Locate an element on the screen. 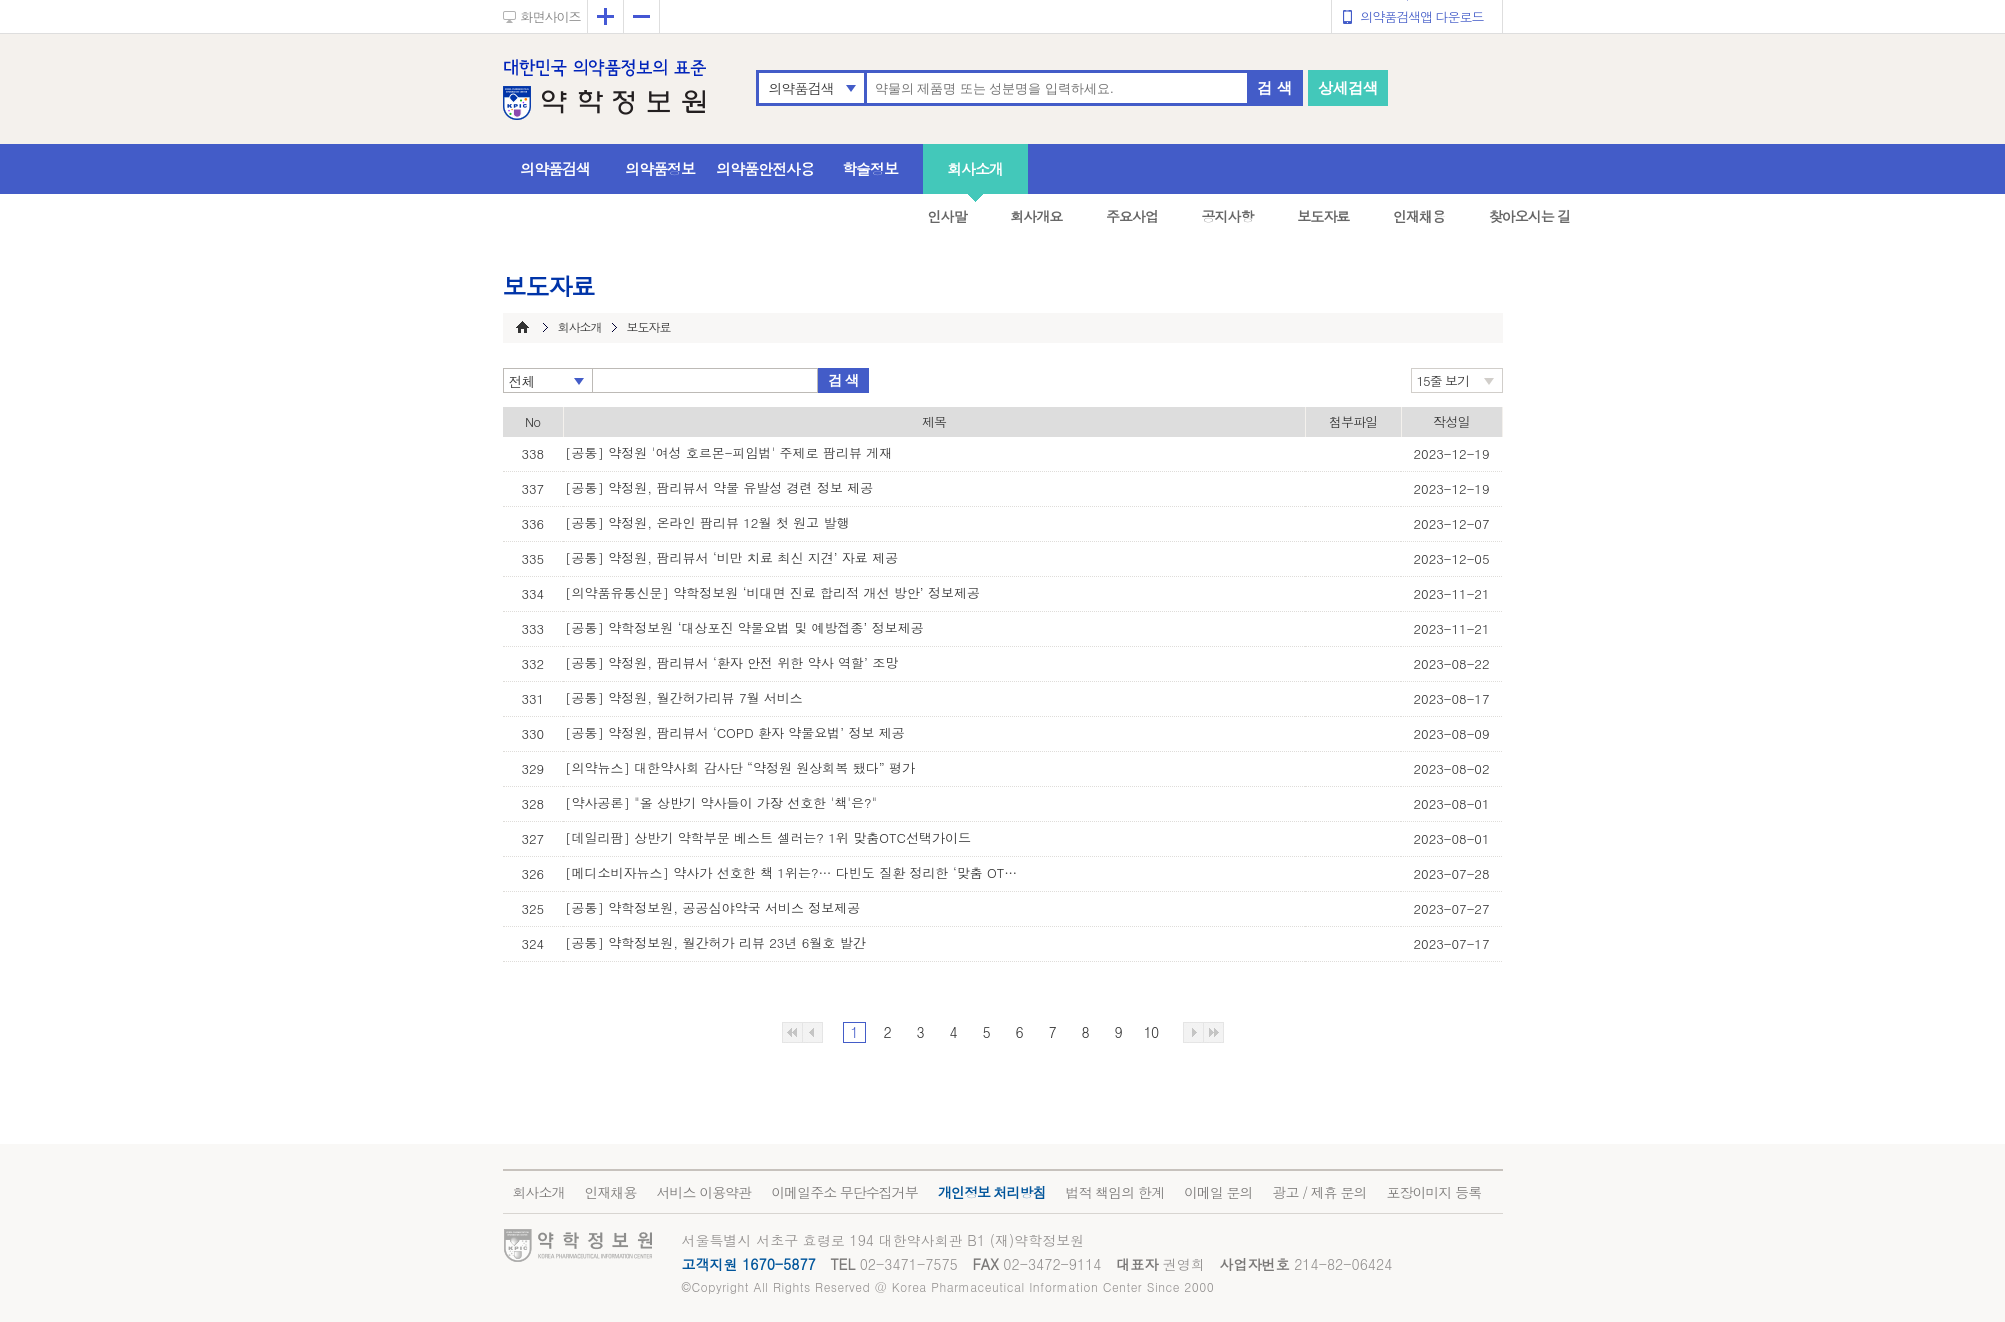 The height and width of the screenshot is (1322, 2005). [공통] 약학정보원, 공공심야약국 서비스 정보제공 is located at coordinates (712, 907).